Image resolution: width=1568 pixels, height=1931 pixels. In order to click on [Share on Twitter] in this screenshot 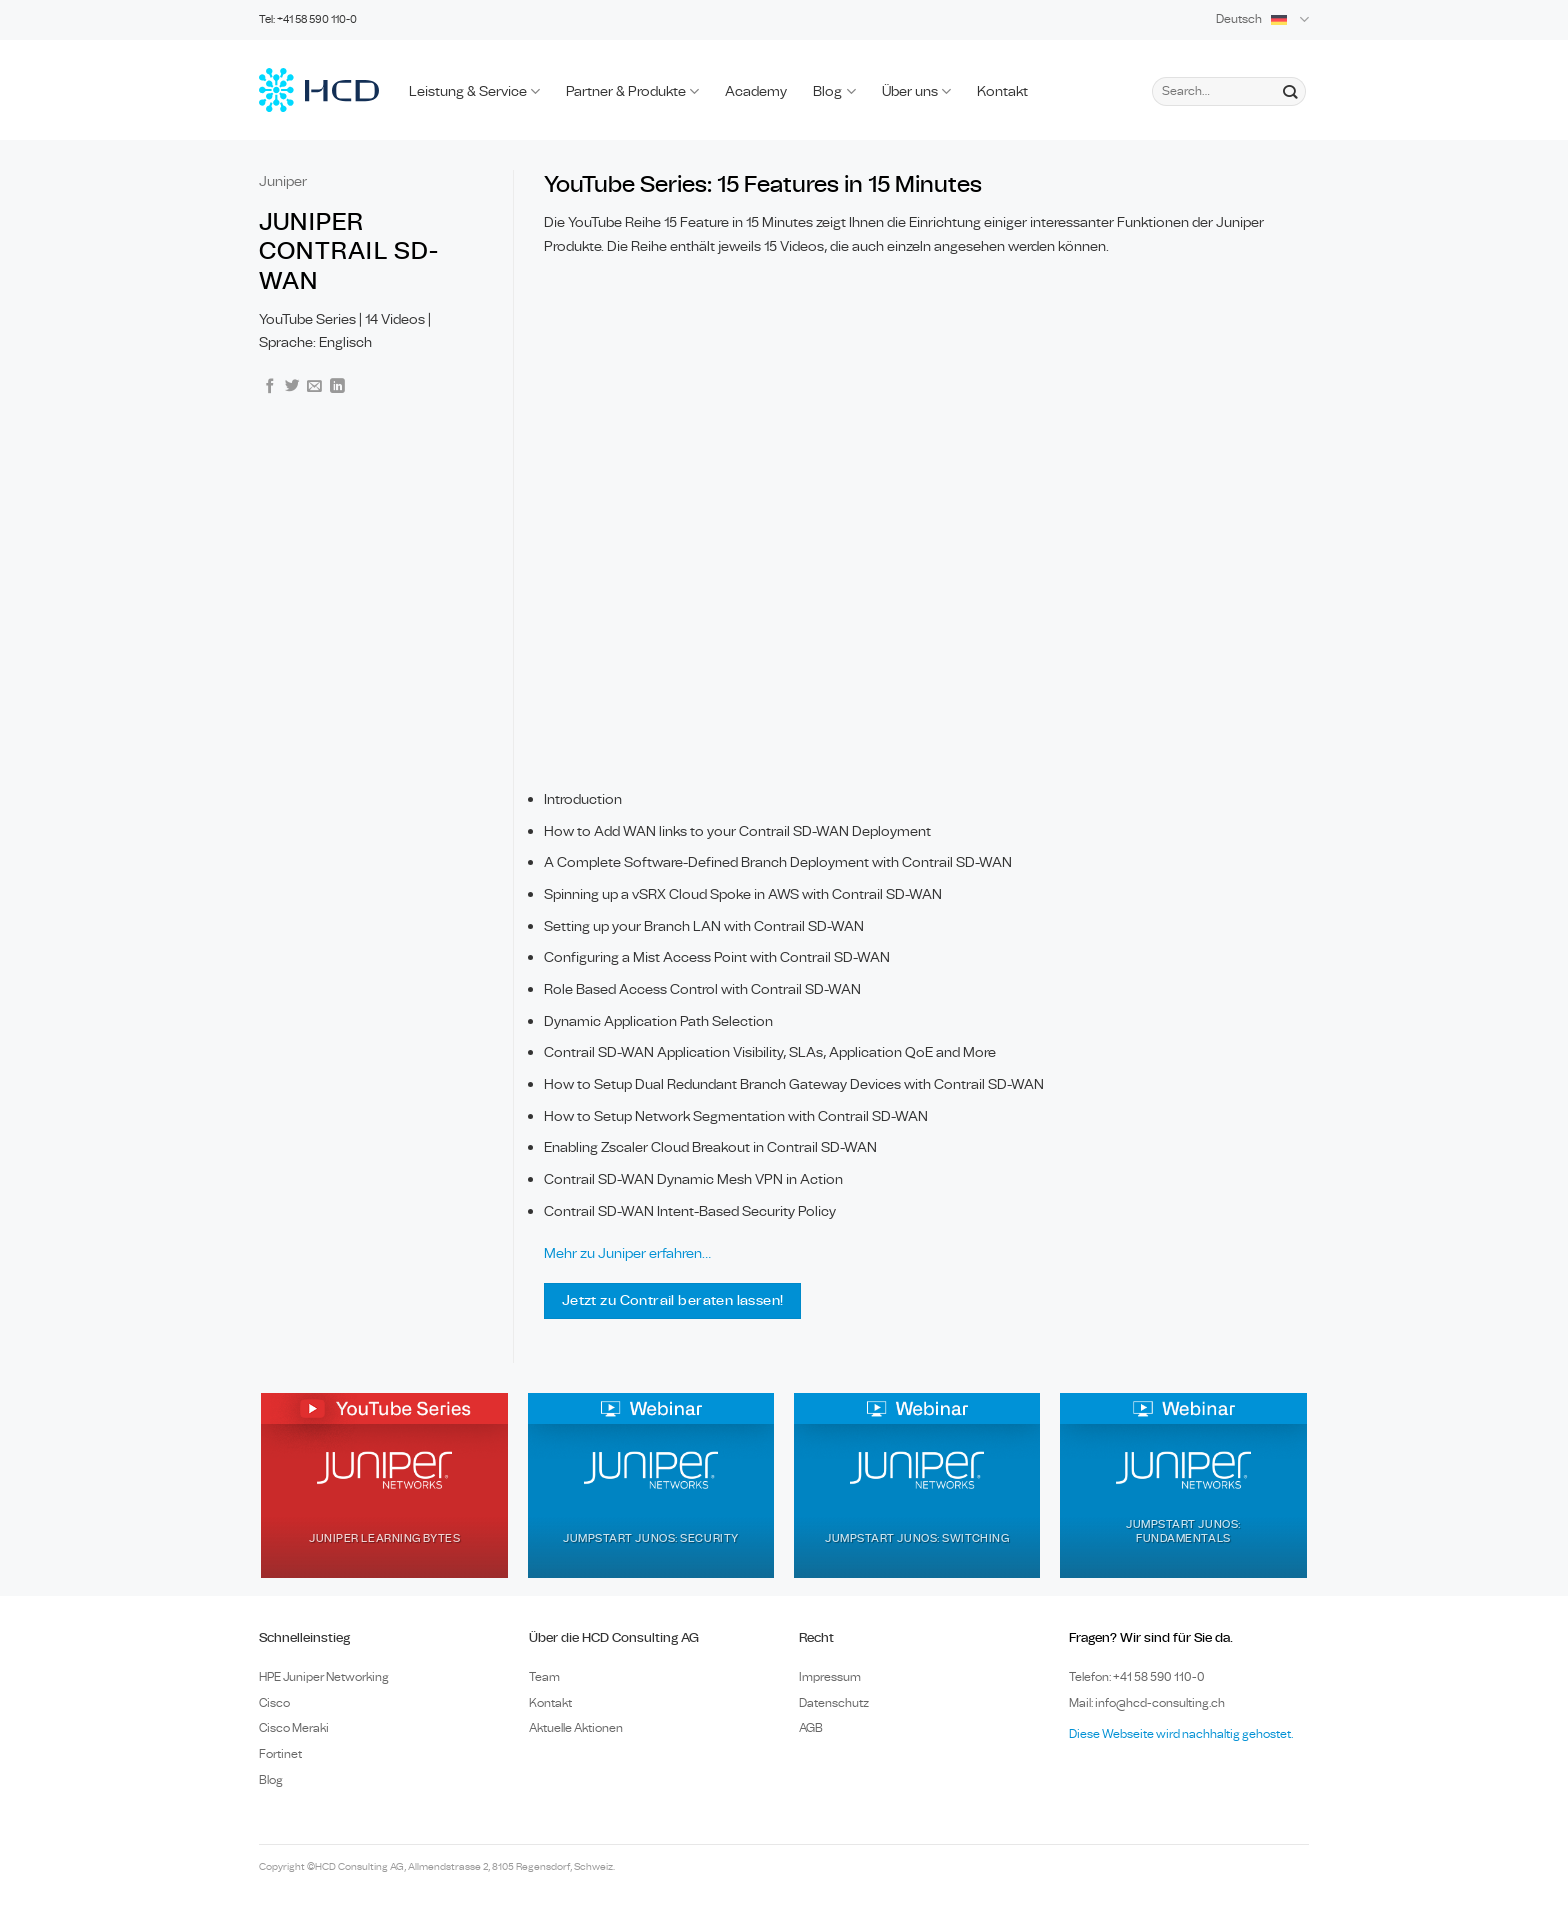, I will do `click(292, 387)`.